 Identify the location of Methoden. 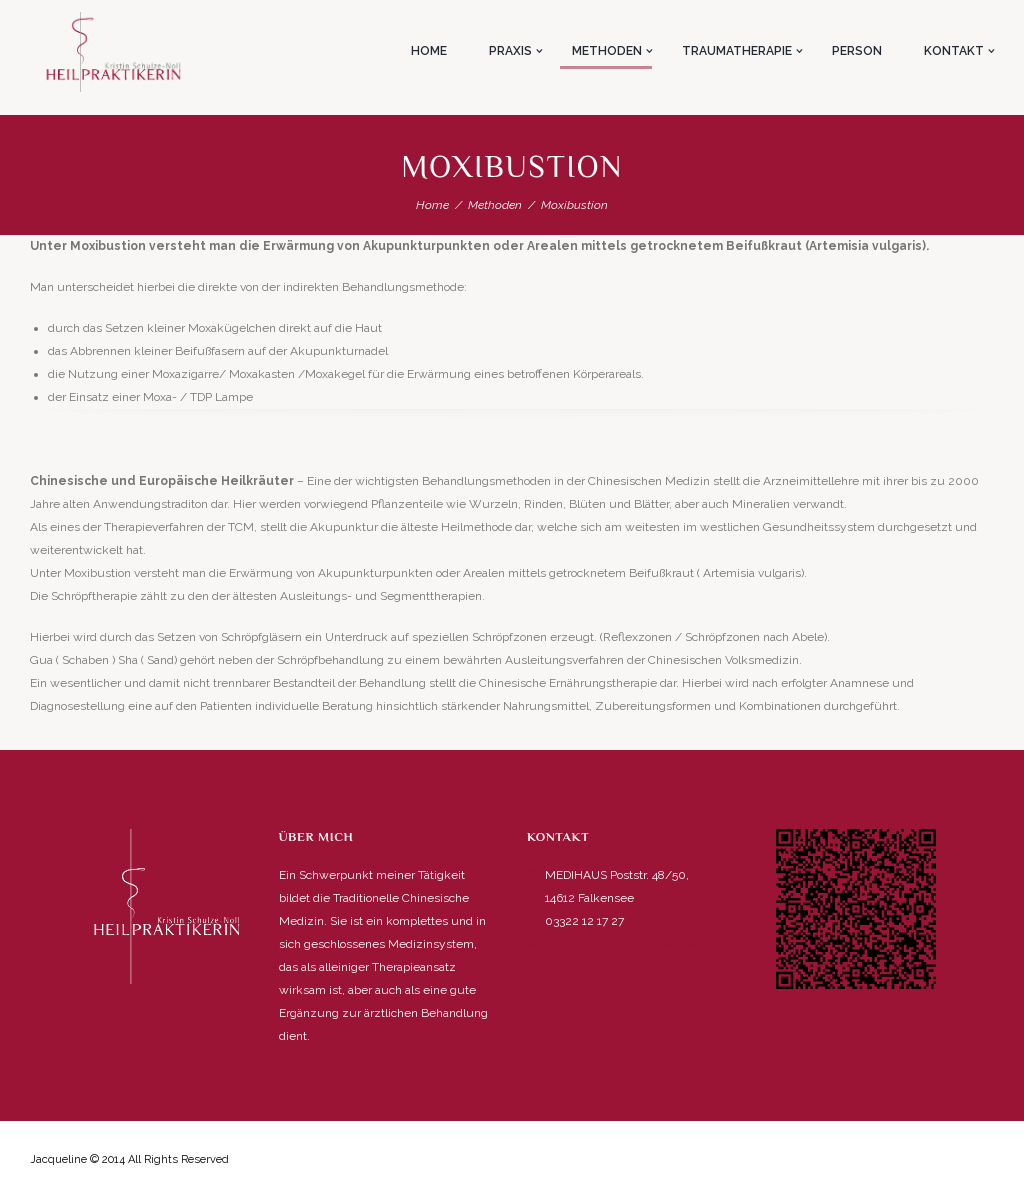
(607, 51).